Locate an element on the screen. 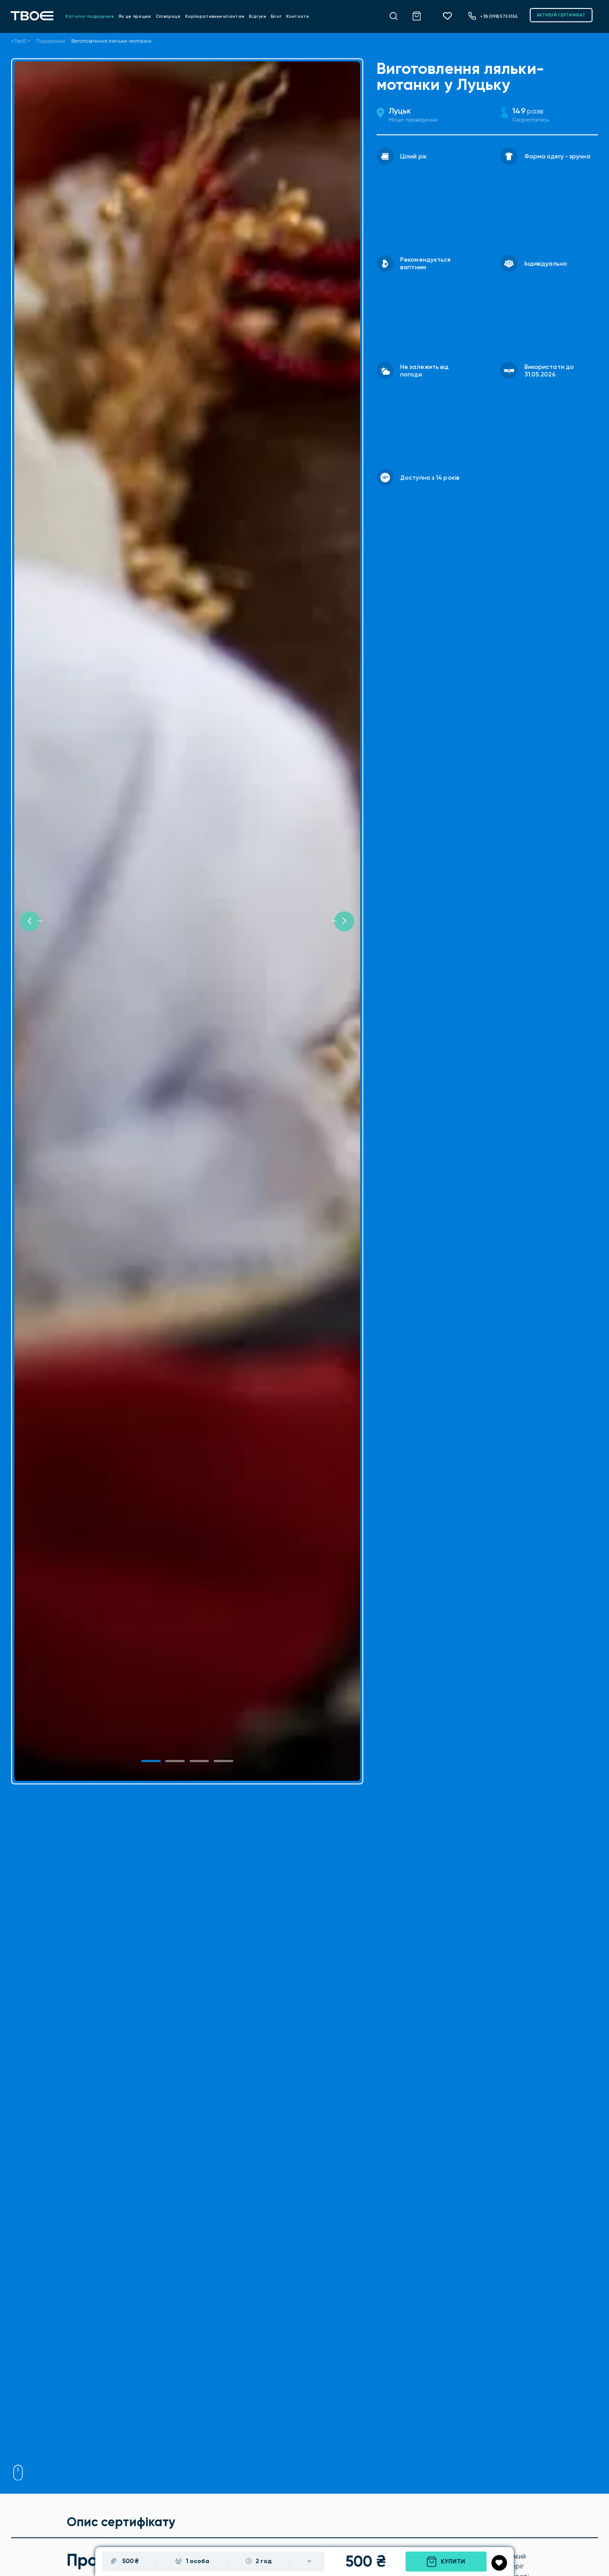  Контакти is located at coordinates (297, 16).